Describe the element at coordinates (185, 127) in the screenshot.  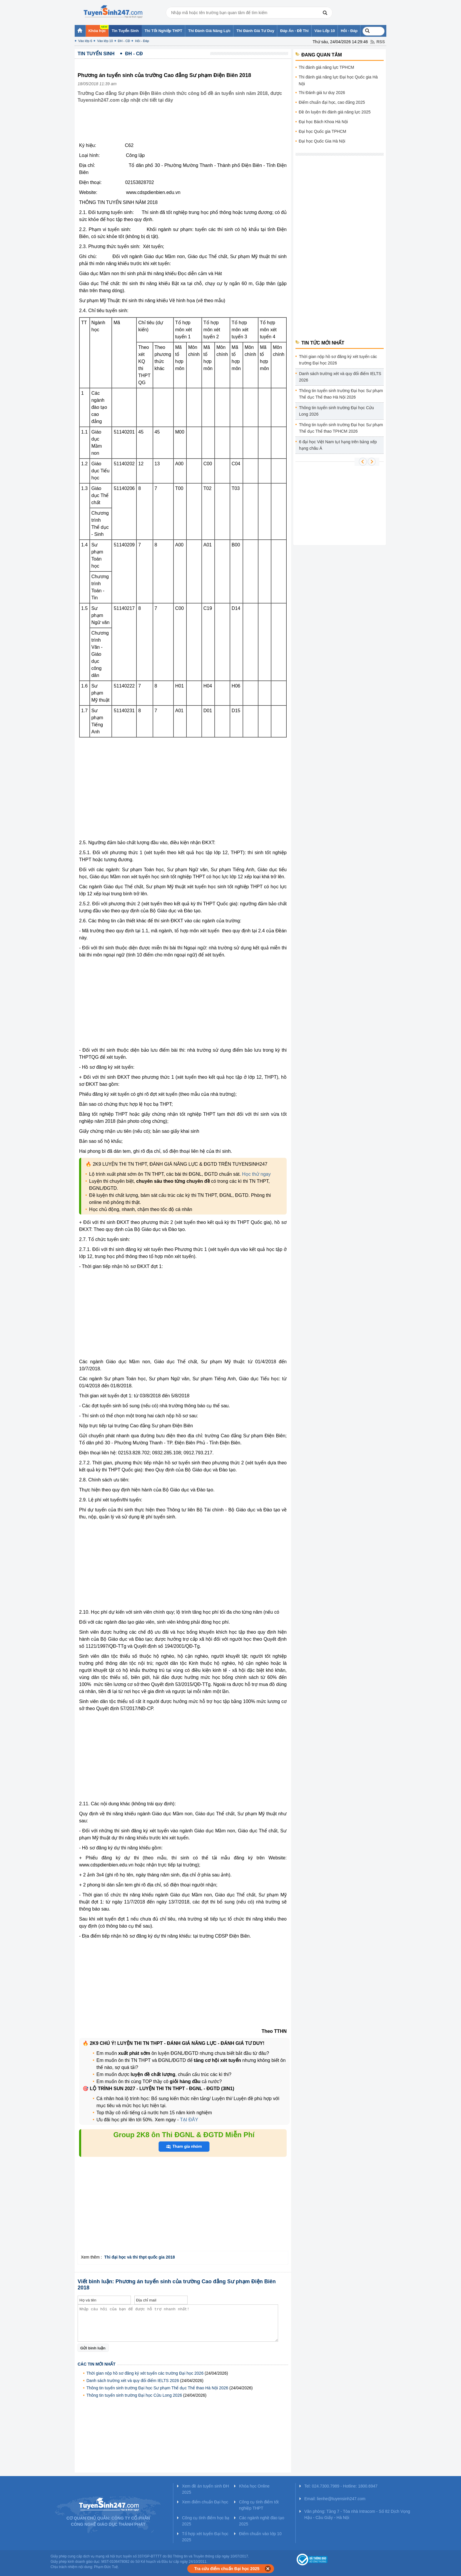
I see `[Advertisement]` at that location.